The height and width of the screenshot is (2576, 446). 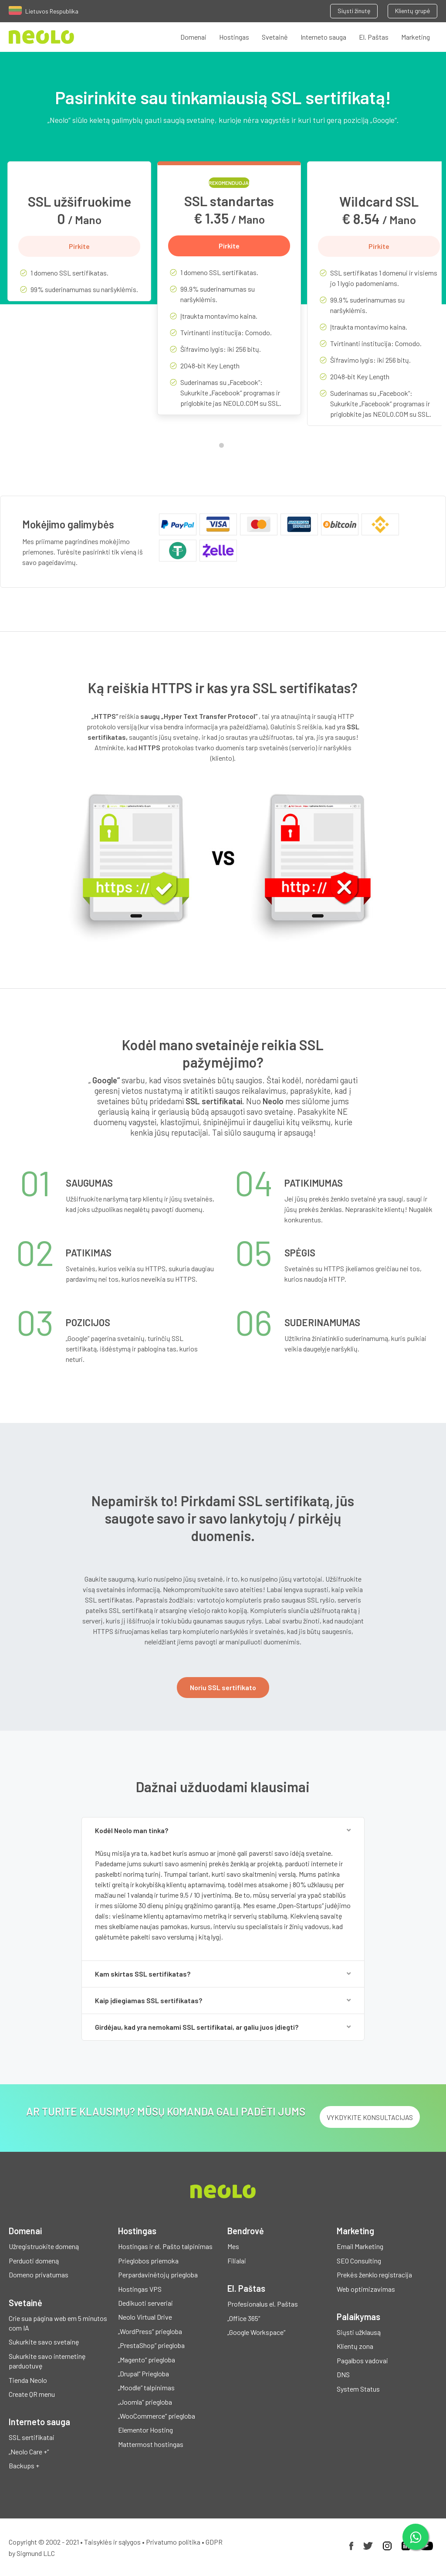 What do you see at coordinates (38, 2274) in the screenshot?
I see `Domeno privatumas` at bounding box center [38, 2274].